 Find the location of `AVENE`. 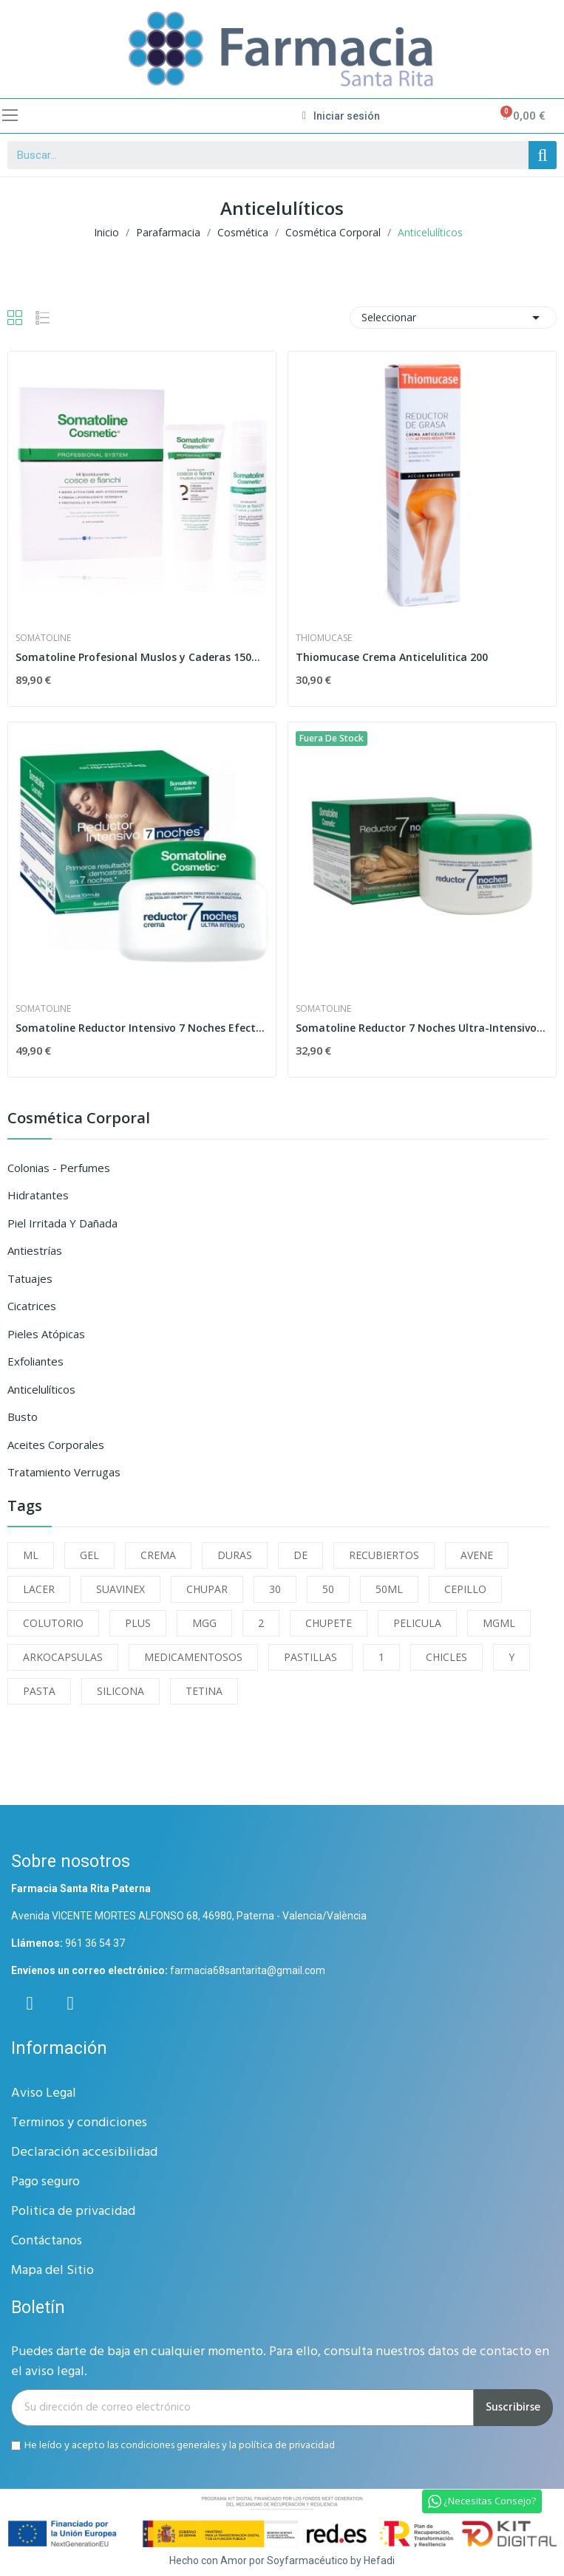

AVENE is located at coordinates (477, 1555).